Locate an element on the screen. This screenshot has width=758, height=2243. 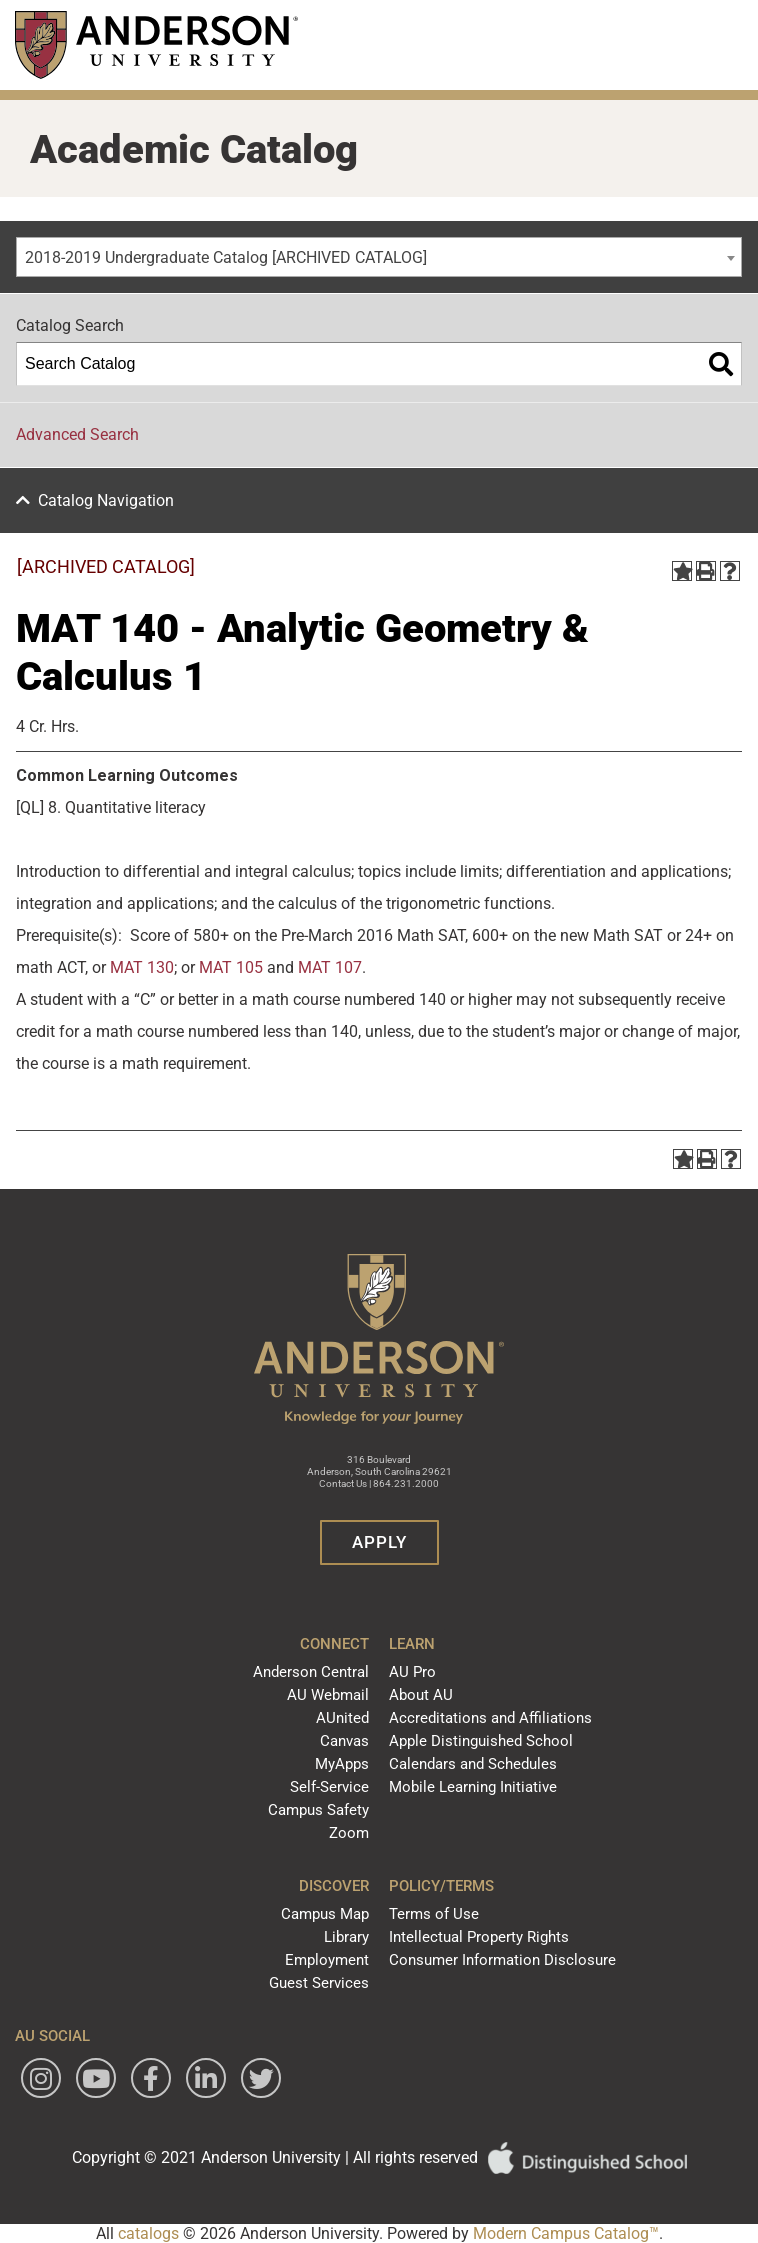
[Follow Anderson University on Facebook] is located at coordinates (151, 2078).